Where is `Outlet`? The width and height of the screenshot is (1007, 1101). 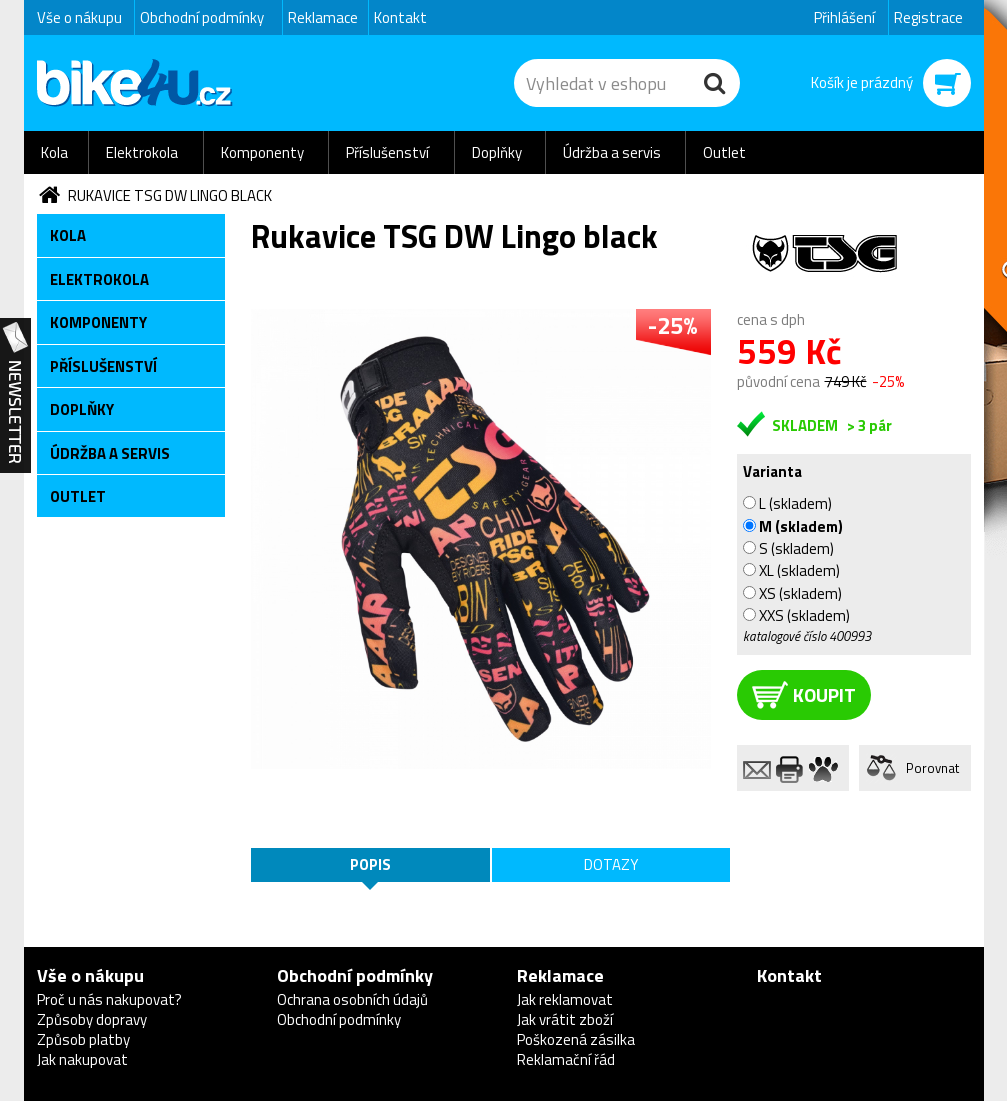
Outlet is located at coordinates (724, 152).